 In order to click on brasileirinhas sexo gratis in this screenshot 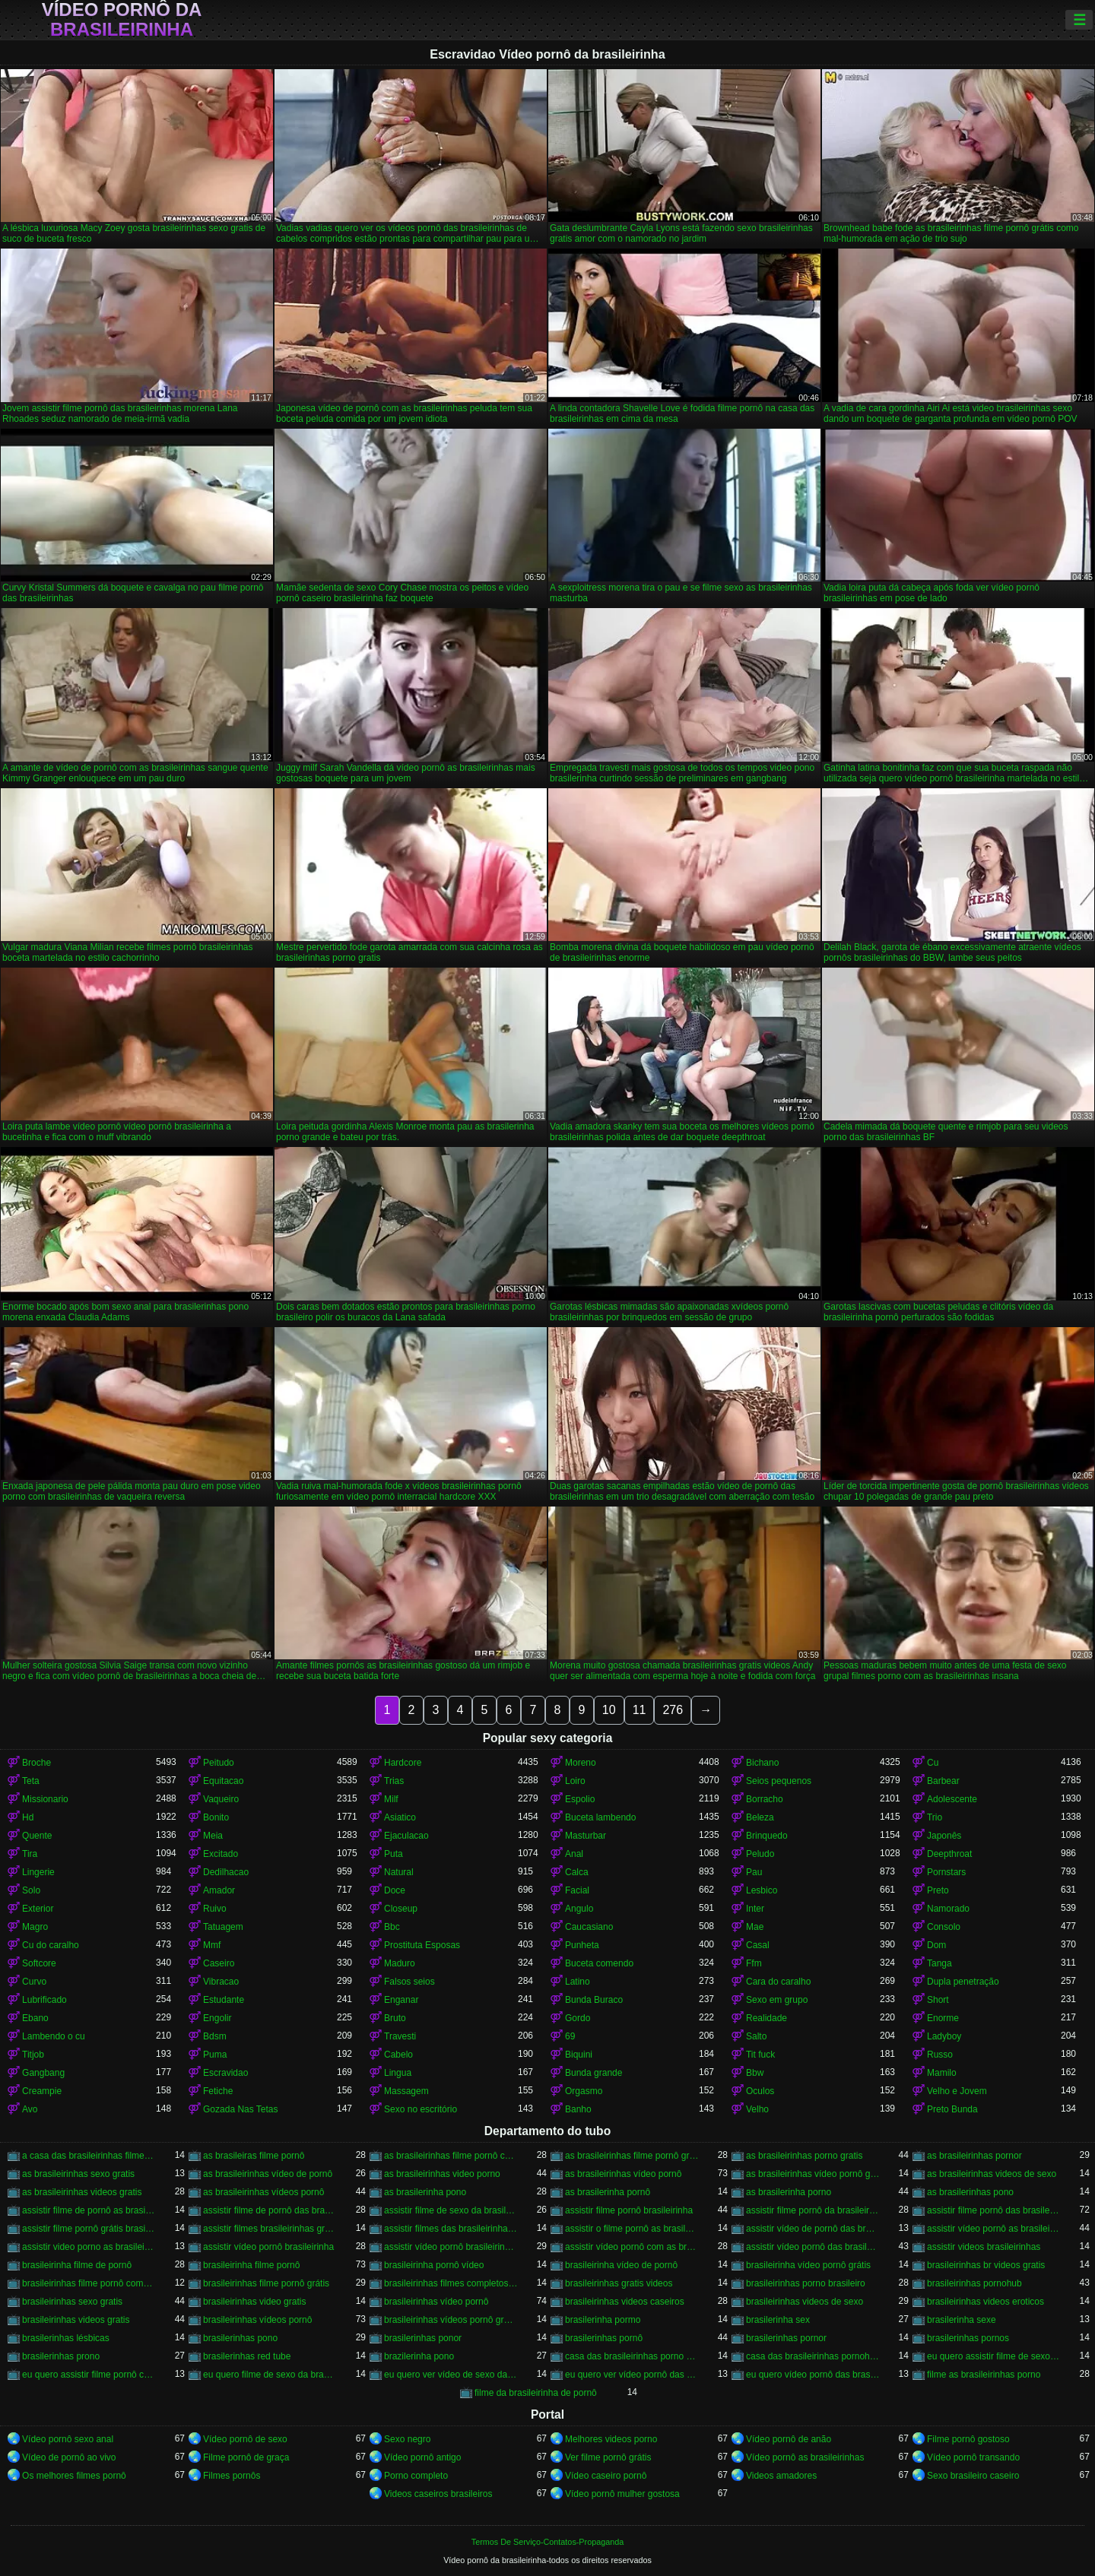, I will do `click(72, 2301)`.